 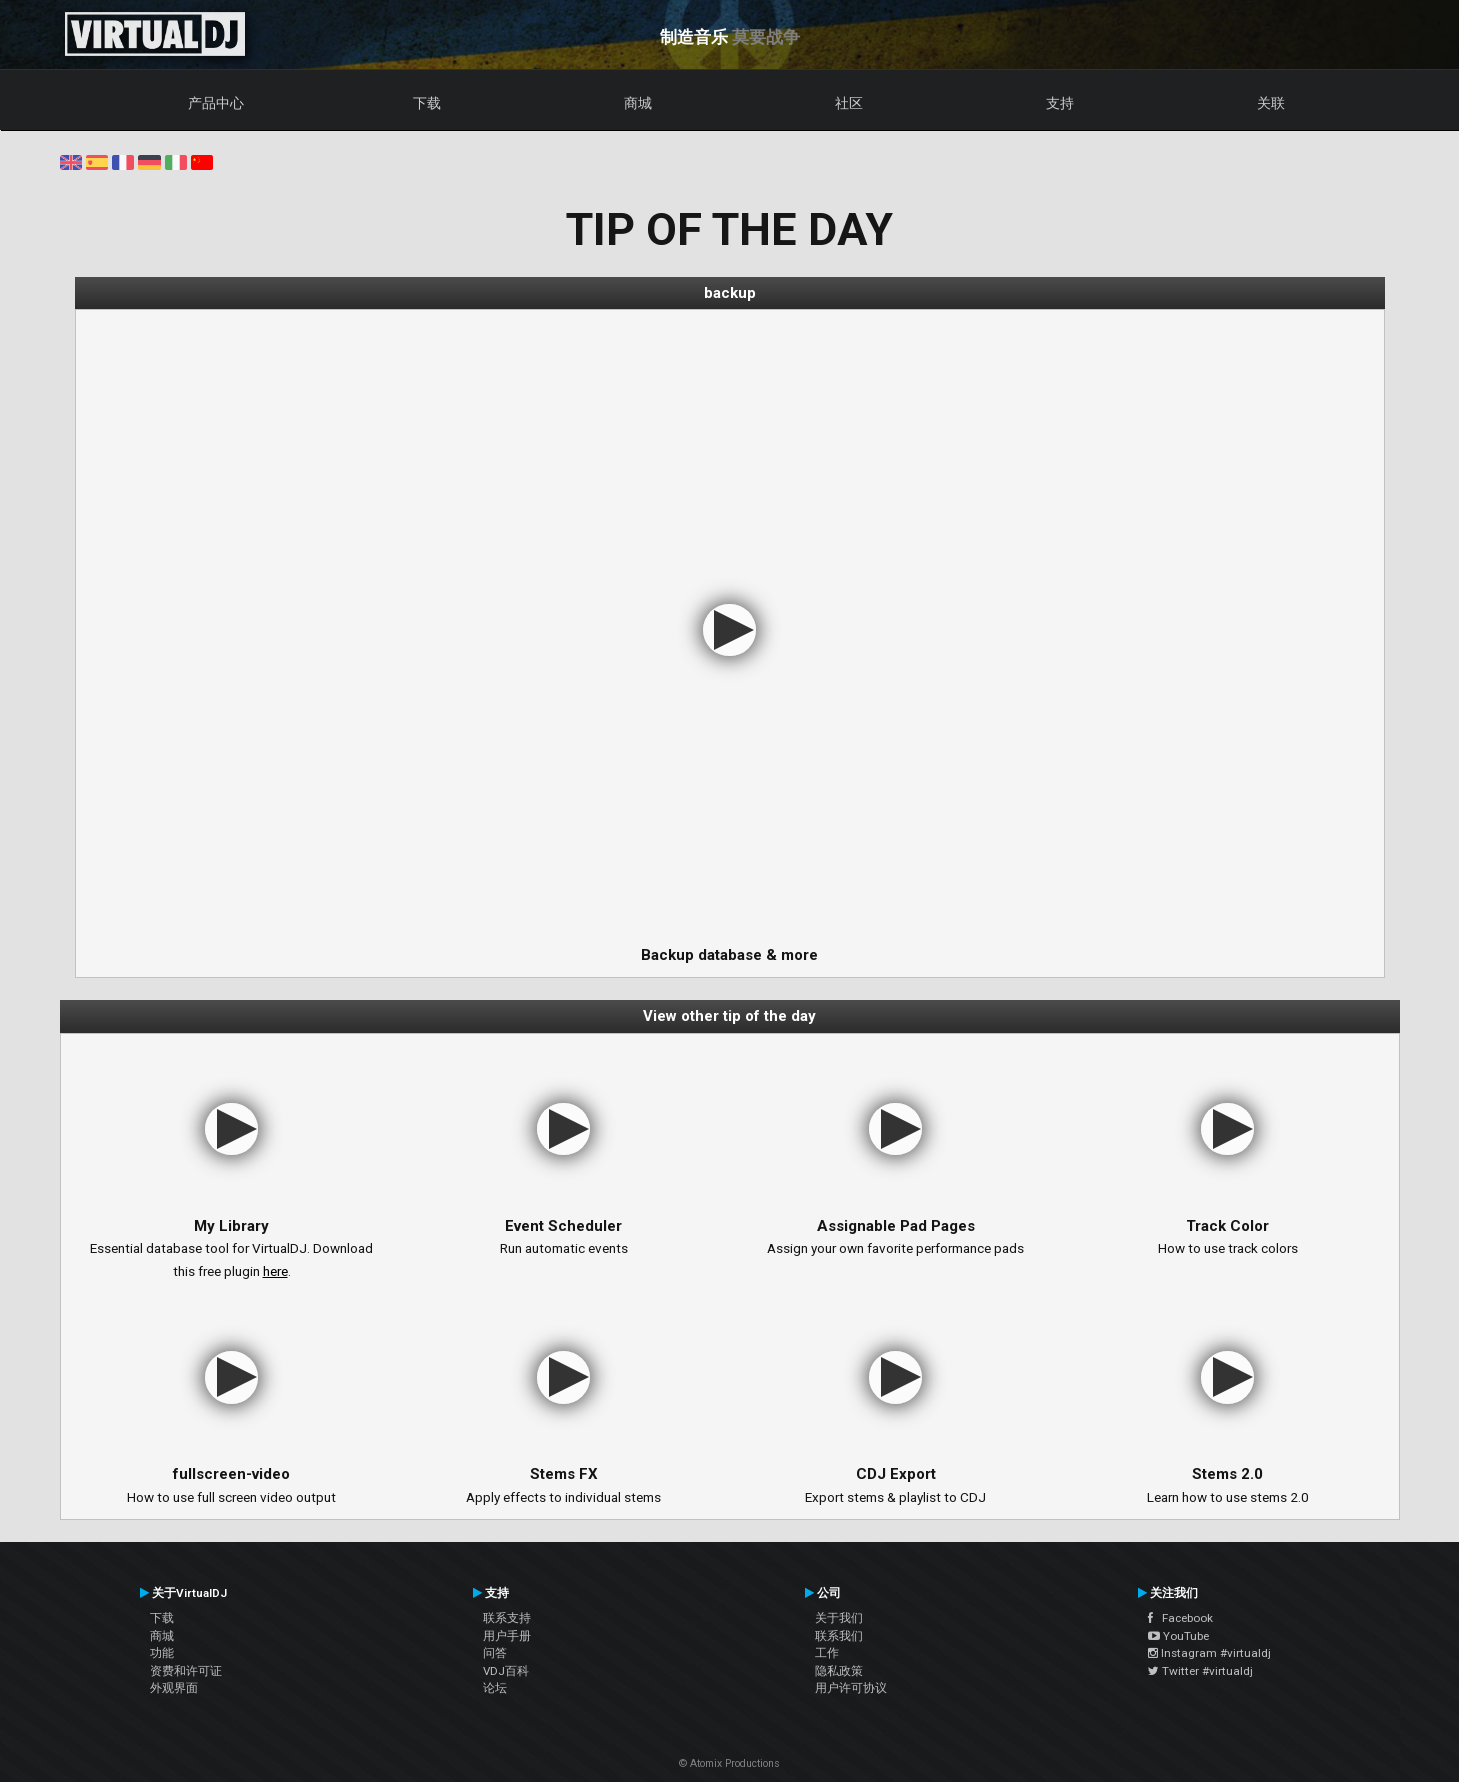 What do you see at coordinates (638, 103) in the screenshot?
I see `商城` at bounding box center [638, 103].